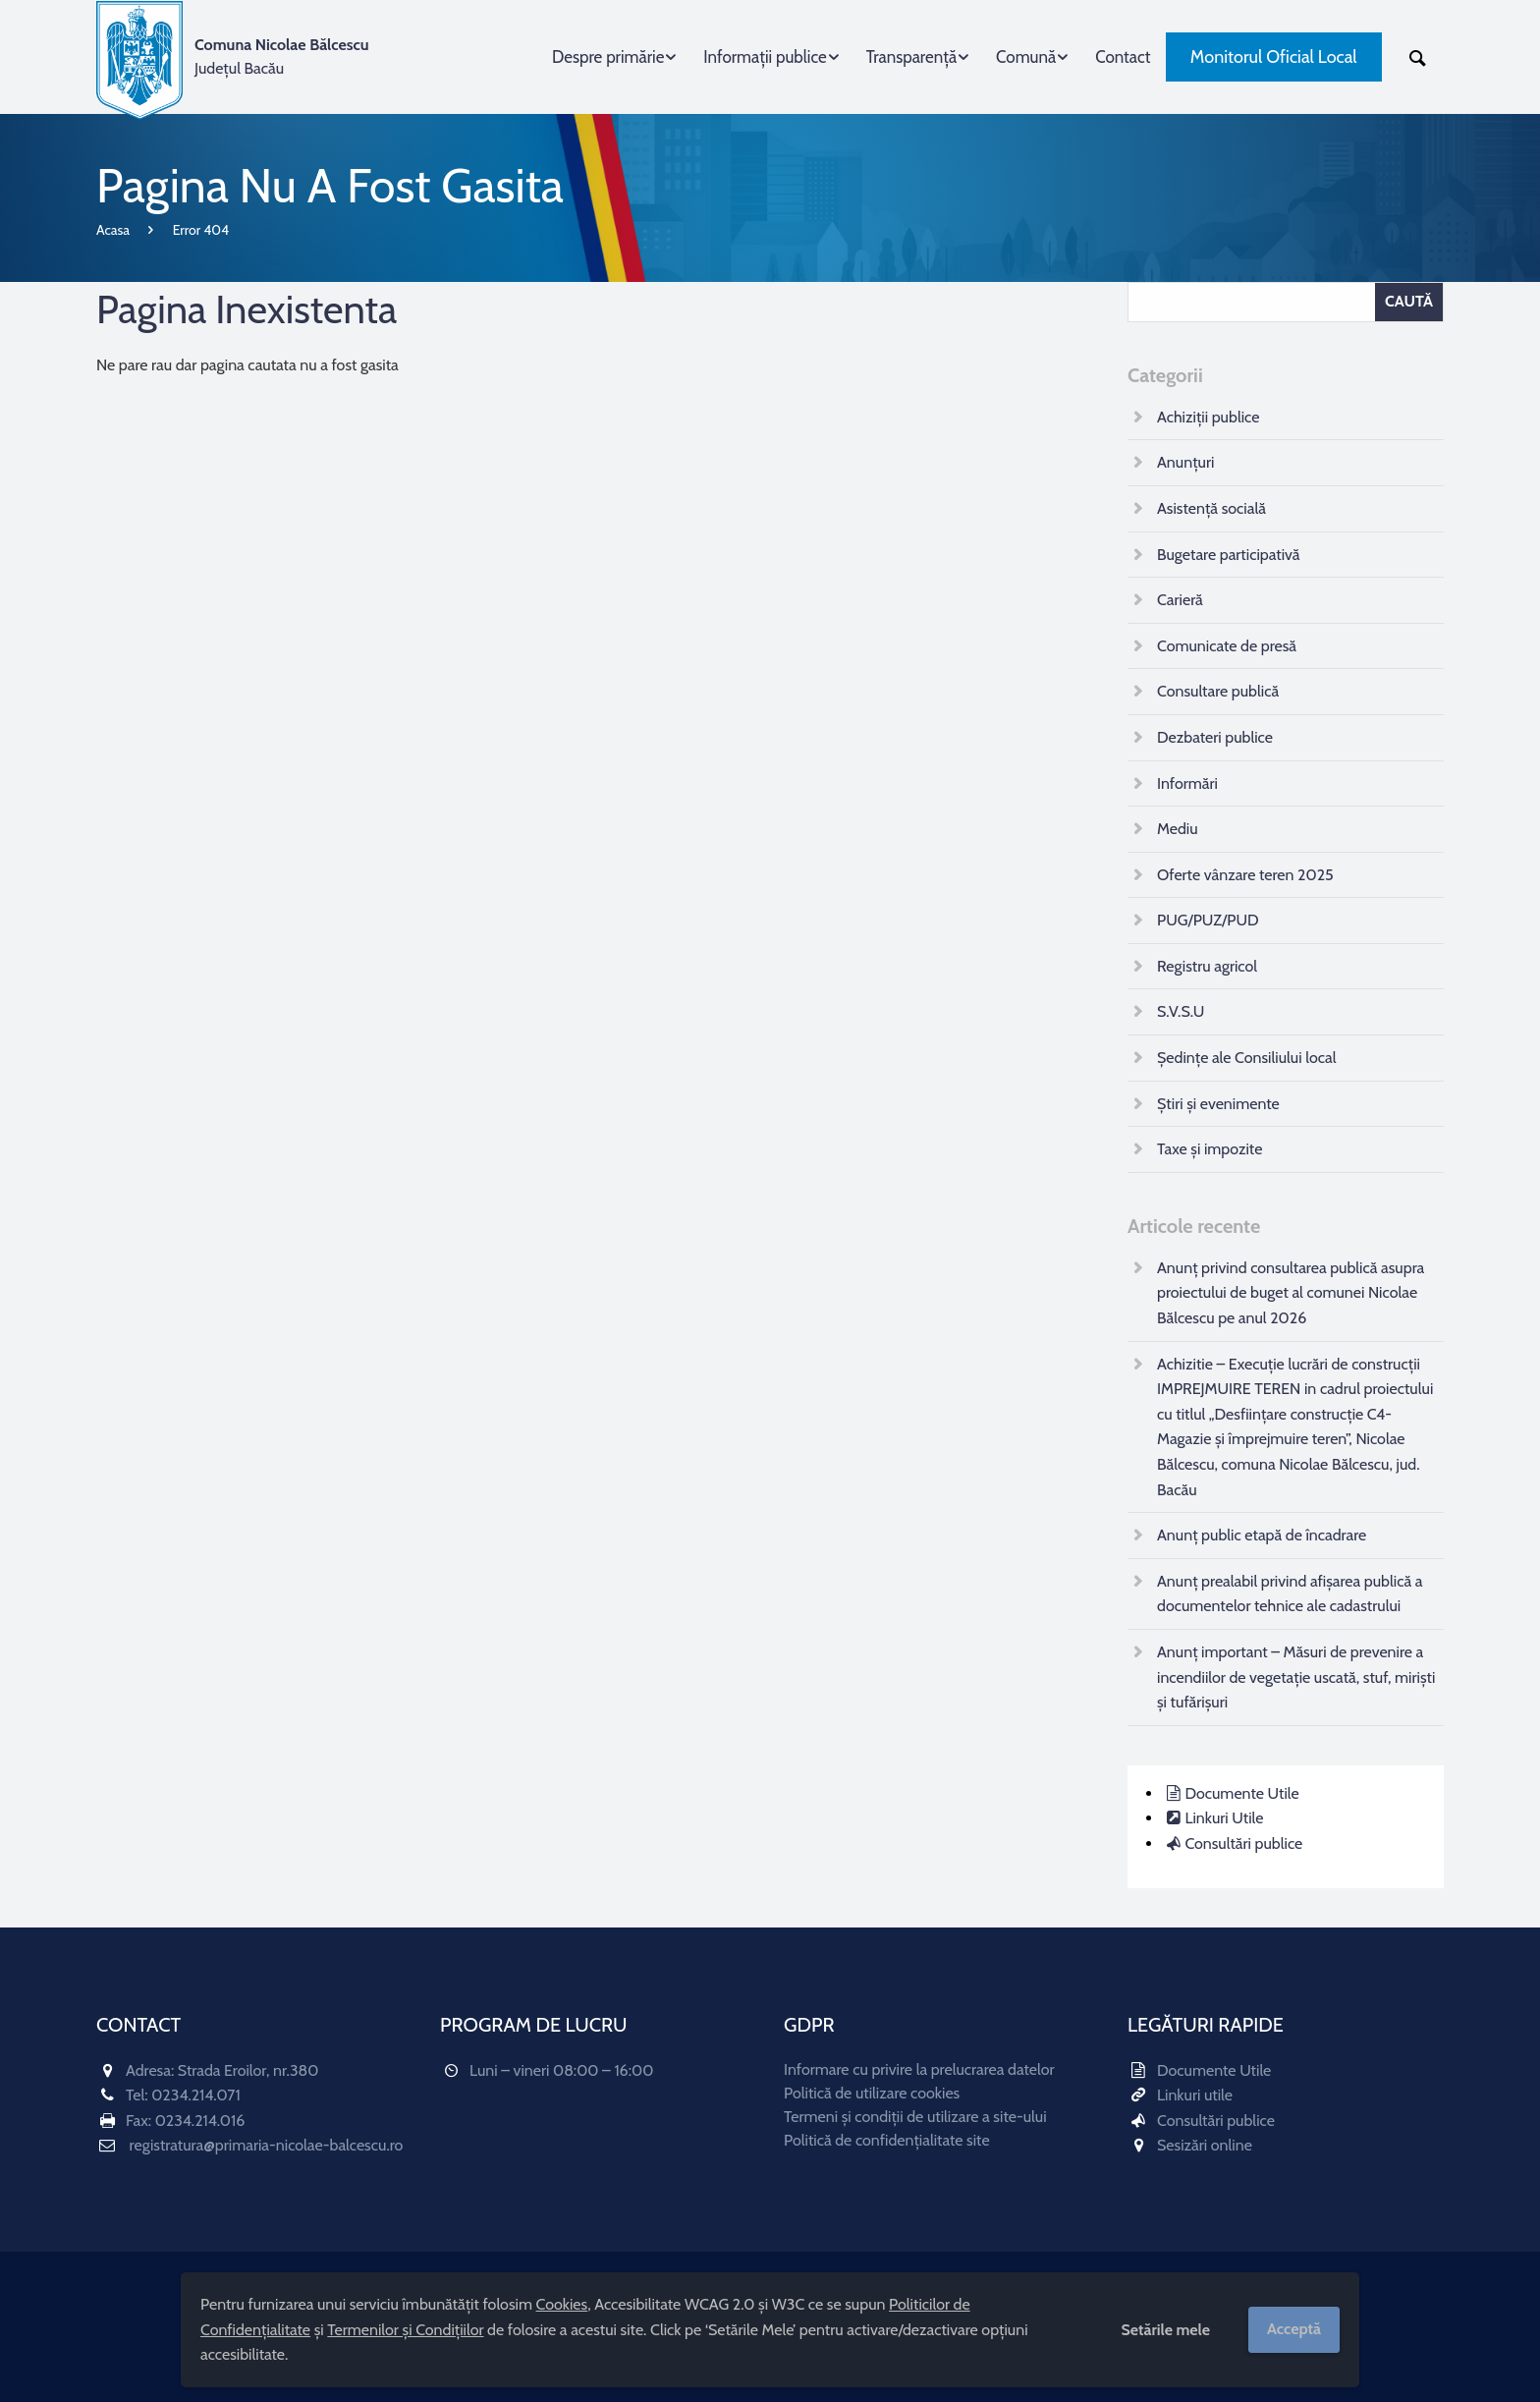 The width and height of the screenshot is (1540, 2402). Describe the element at coordinates (200, 2120) in the screenshot. I see `0234.214.016` at that location.